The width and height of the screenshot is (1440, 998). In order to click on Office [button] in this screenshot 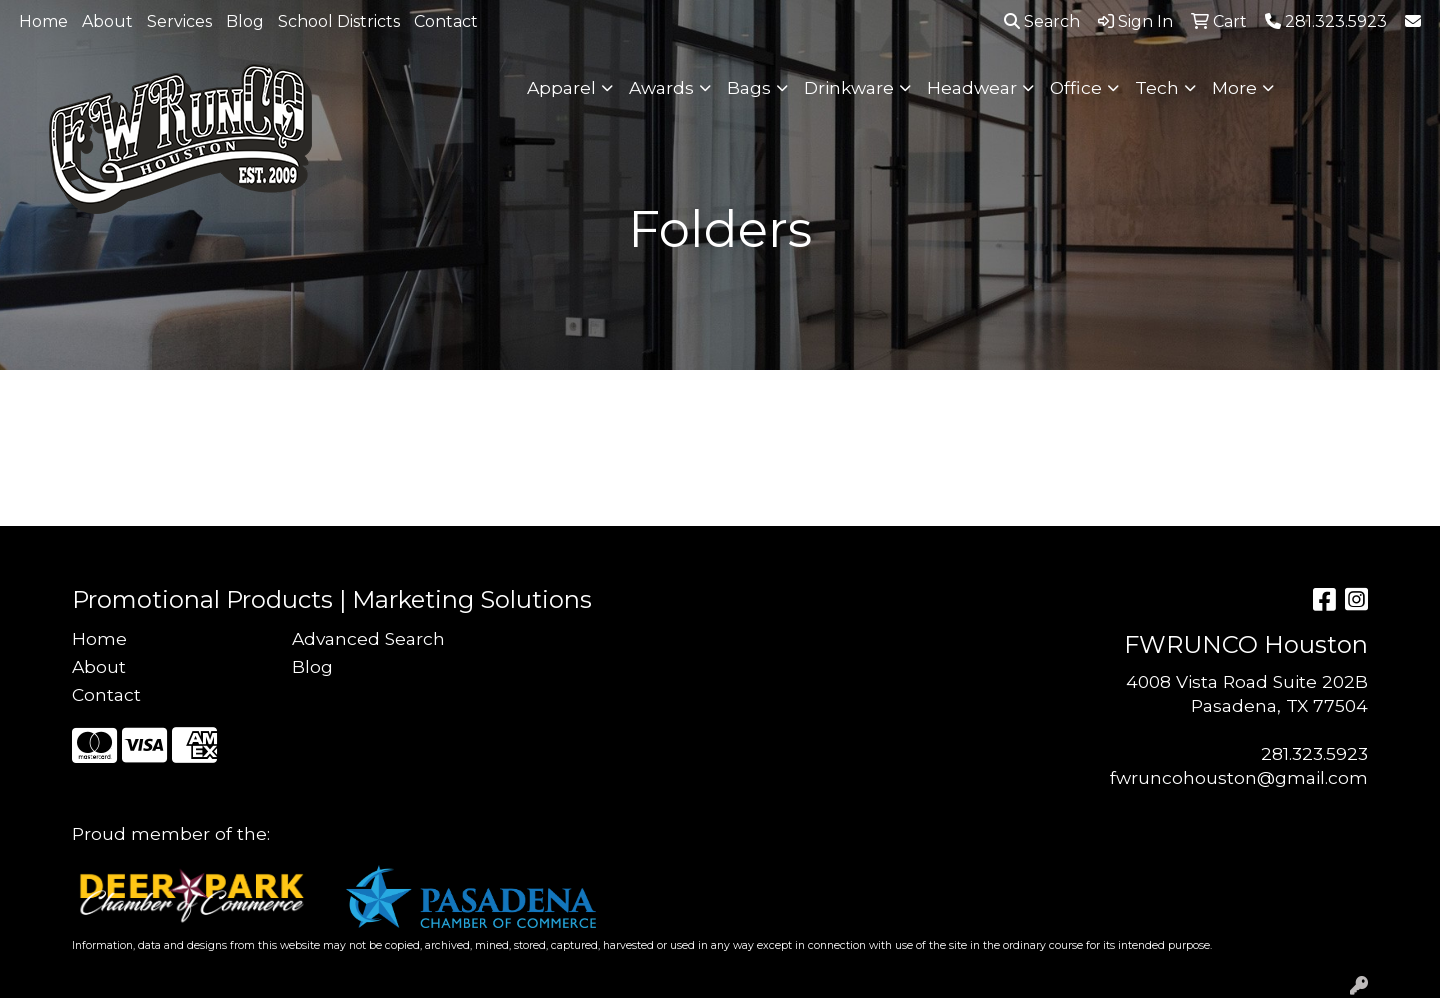, I will do `click(1076, 87)`.